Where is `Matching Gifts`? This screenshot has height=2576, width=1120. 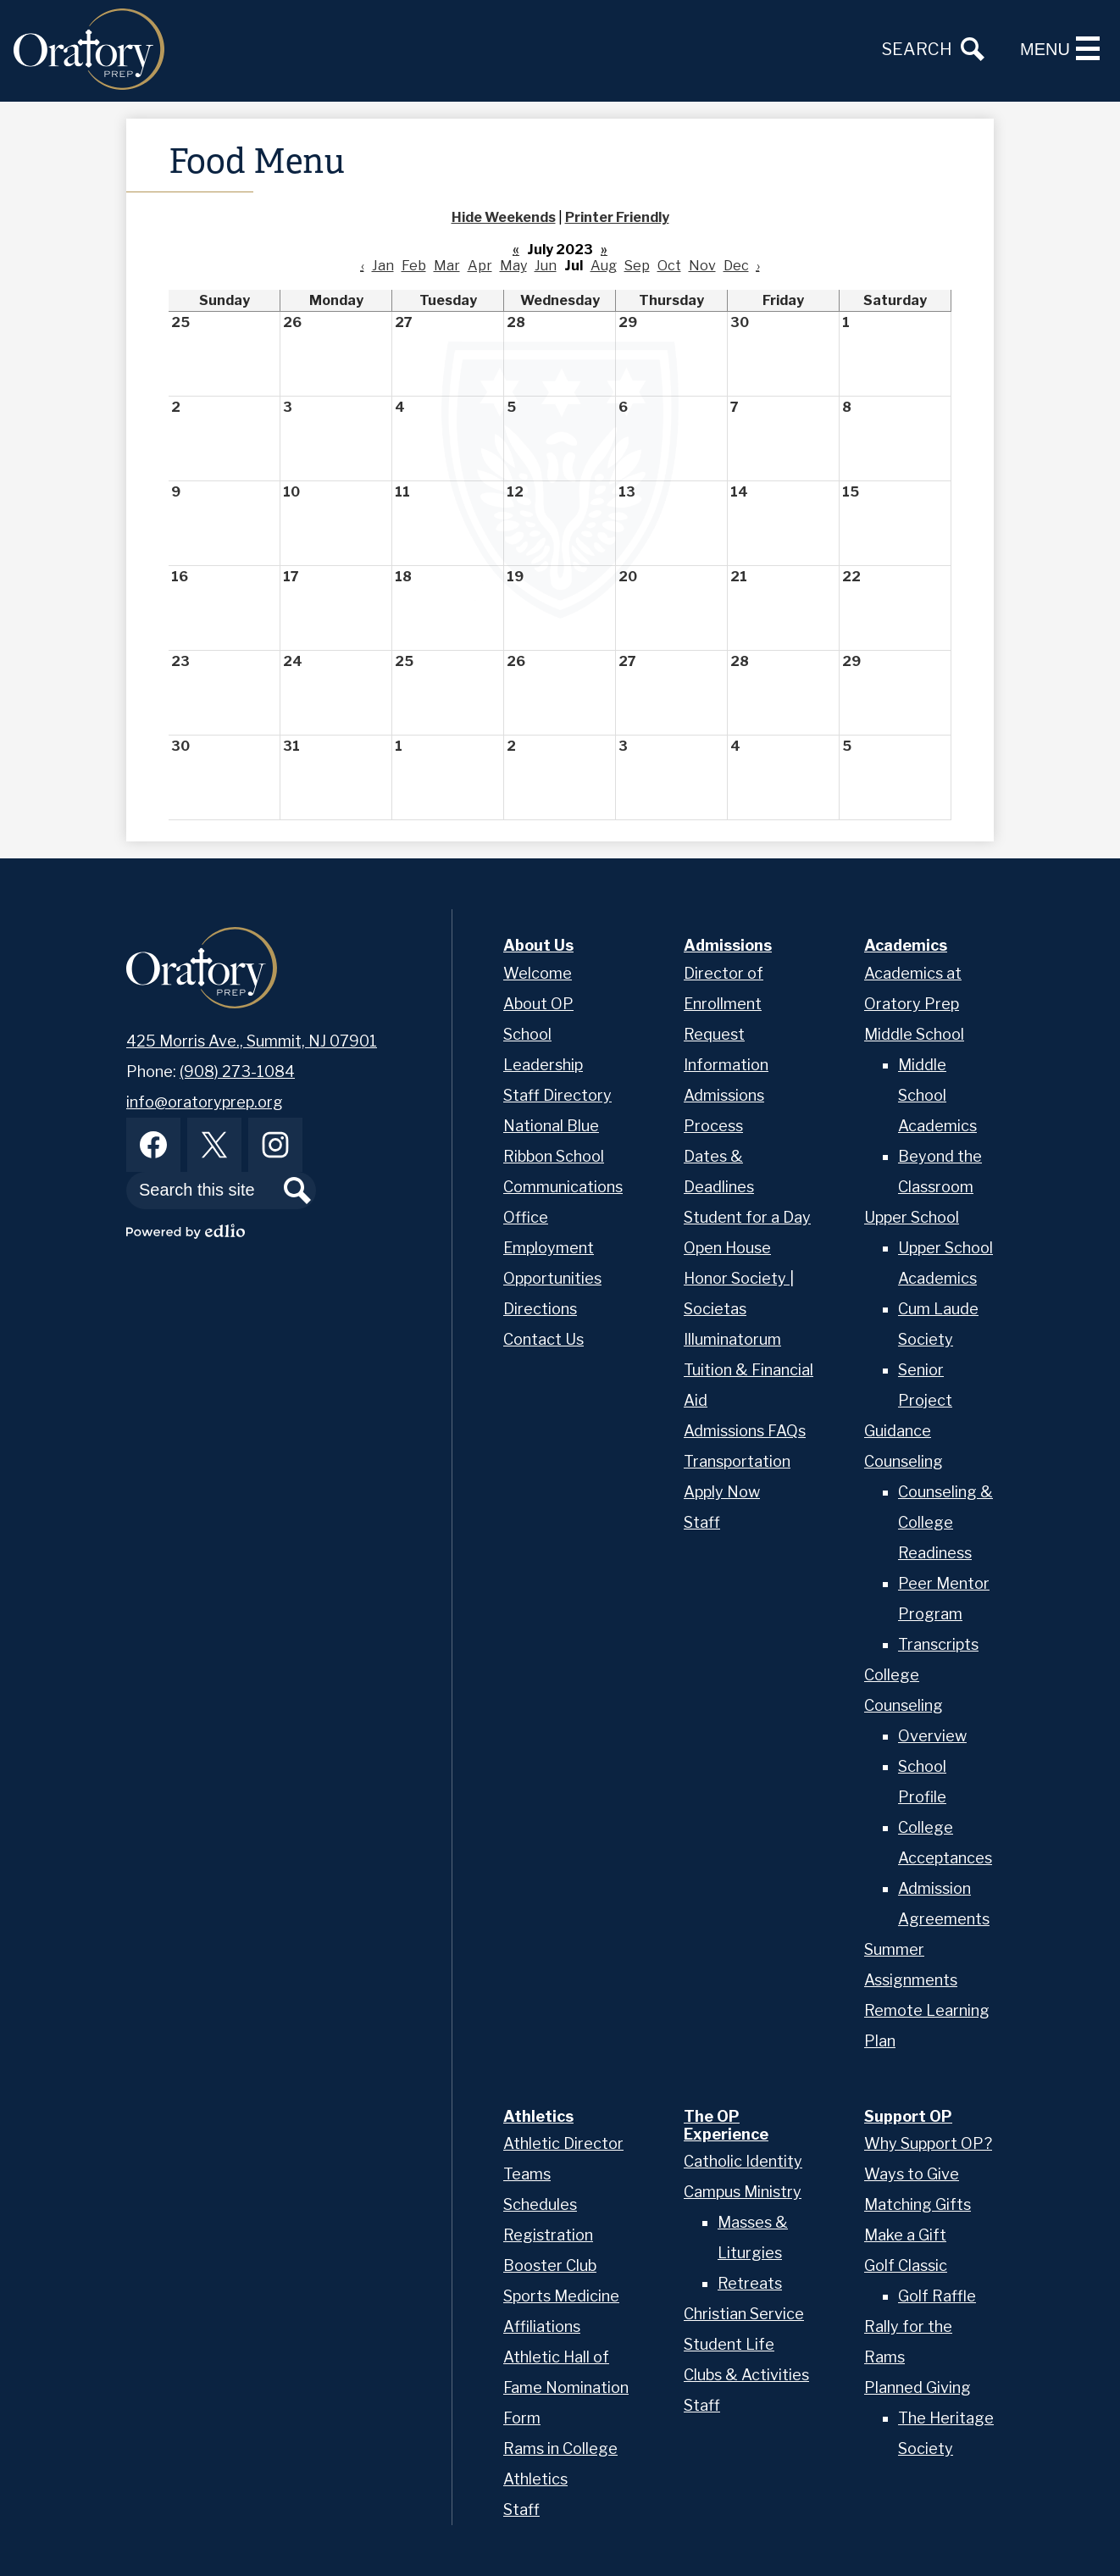
Matching Gifts is located at coordinates (917, 2204).